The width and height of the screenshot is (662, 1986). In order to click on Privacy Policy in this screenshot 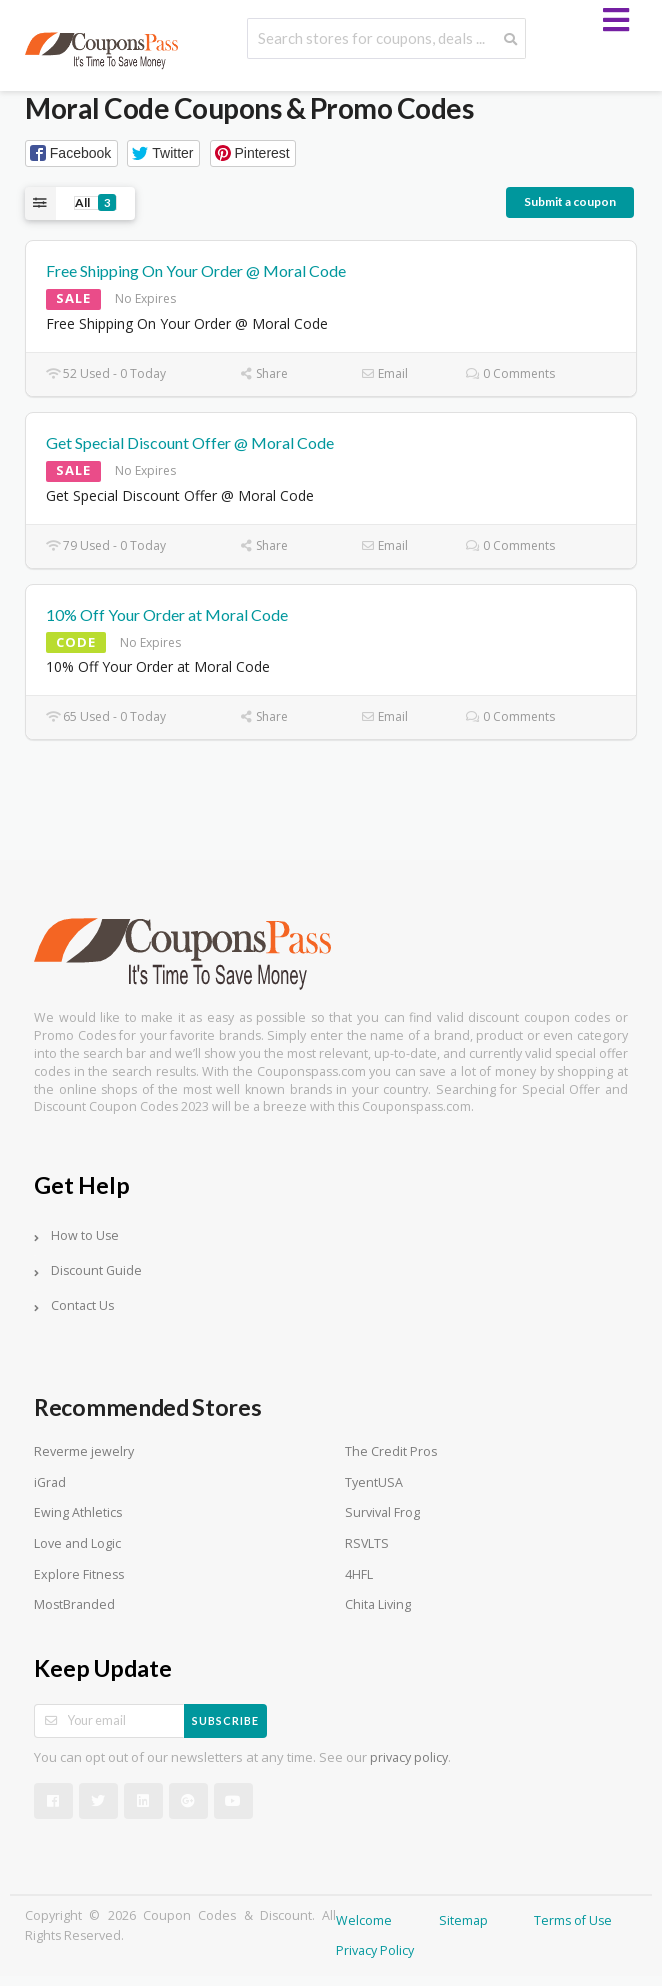, I will do `click(375, 1950)`.